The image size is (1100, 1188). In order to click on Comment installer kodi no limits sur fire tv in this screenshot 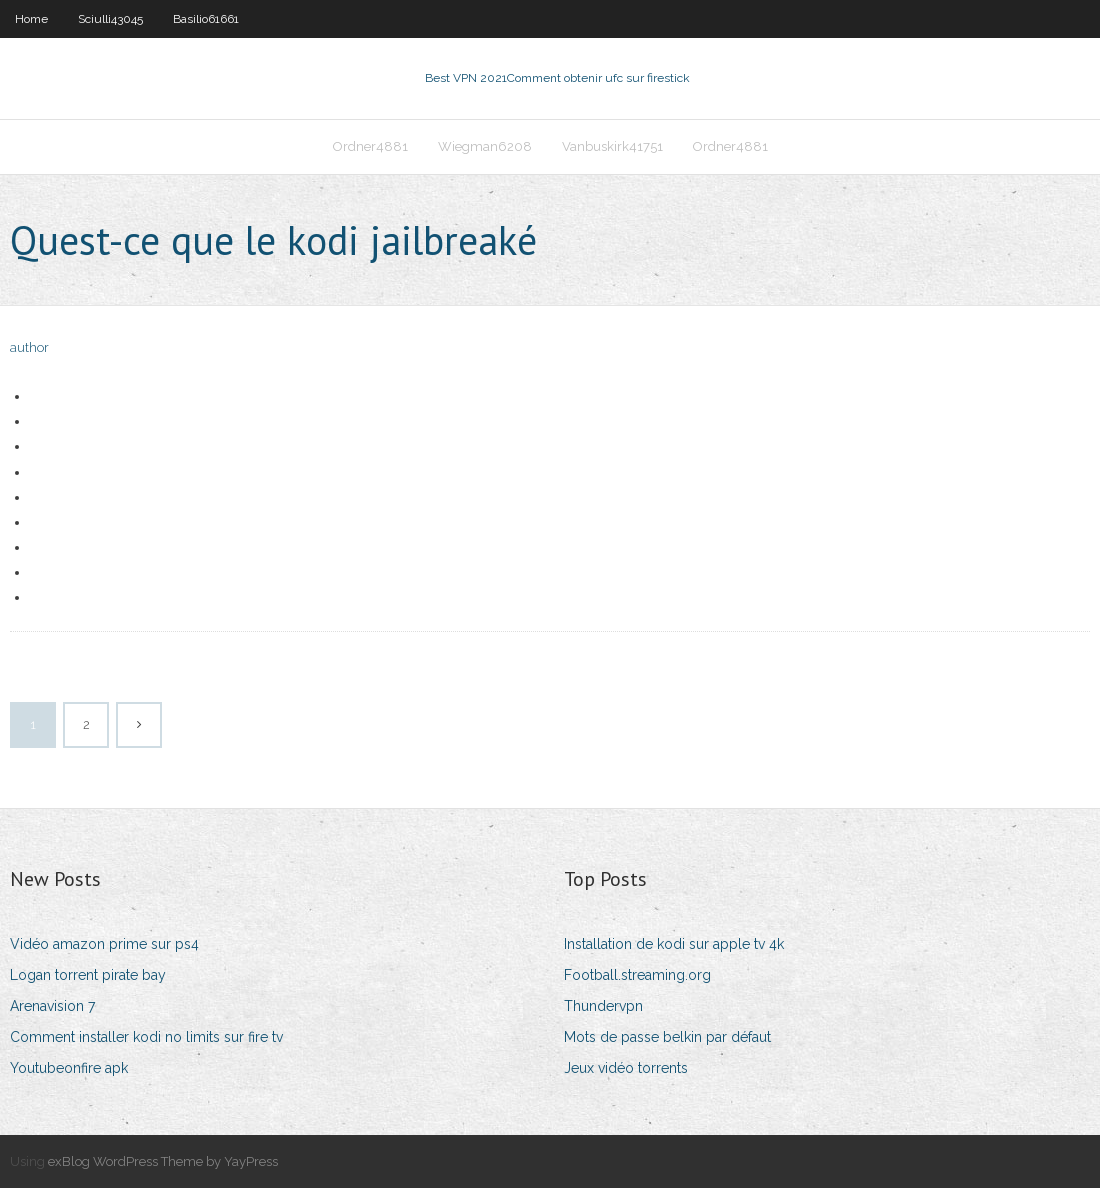, I will do `click(146, 1037)`.